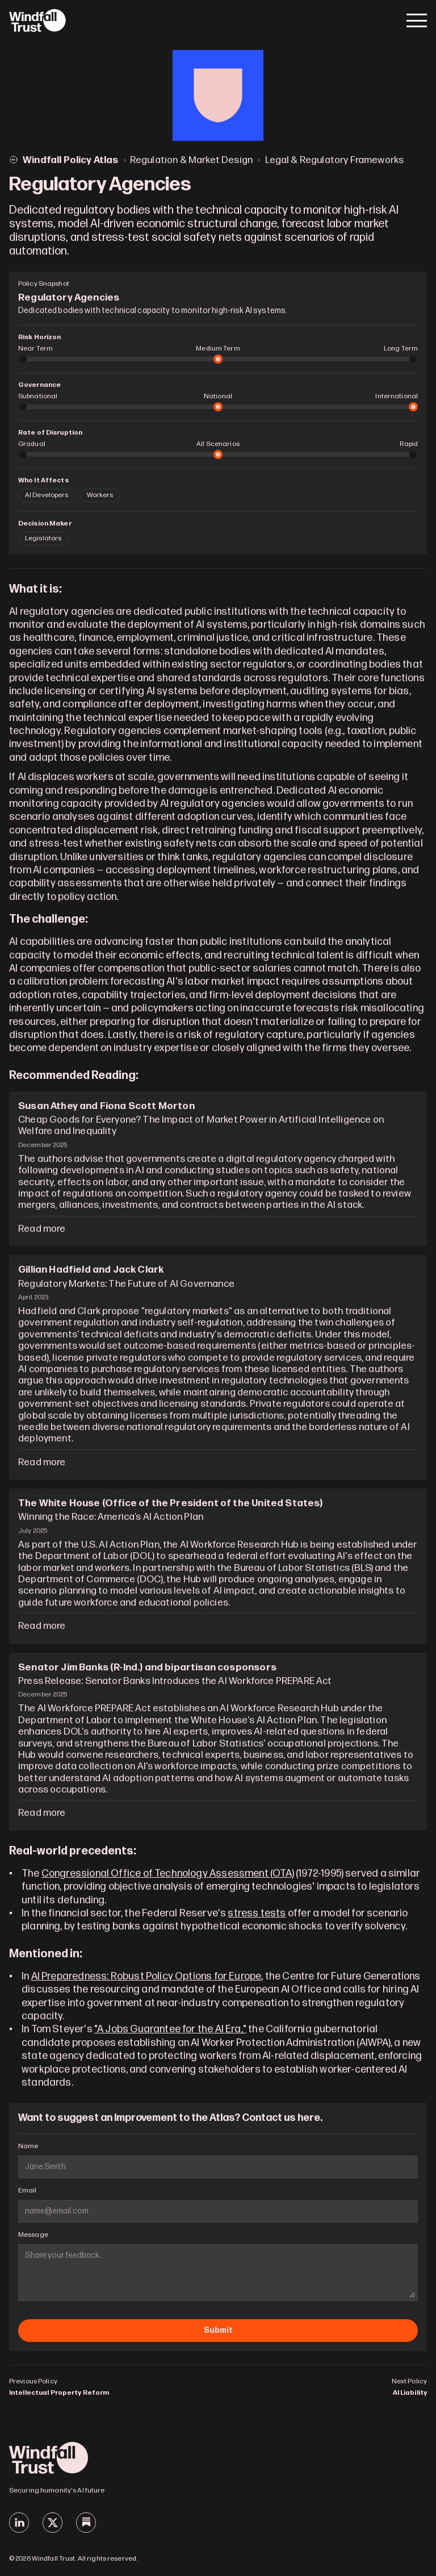 This screenshot has width=436, height=2576. I want to click on Windfall Policy Atlas, so click(71, 160).